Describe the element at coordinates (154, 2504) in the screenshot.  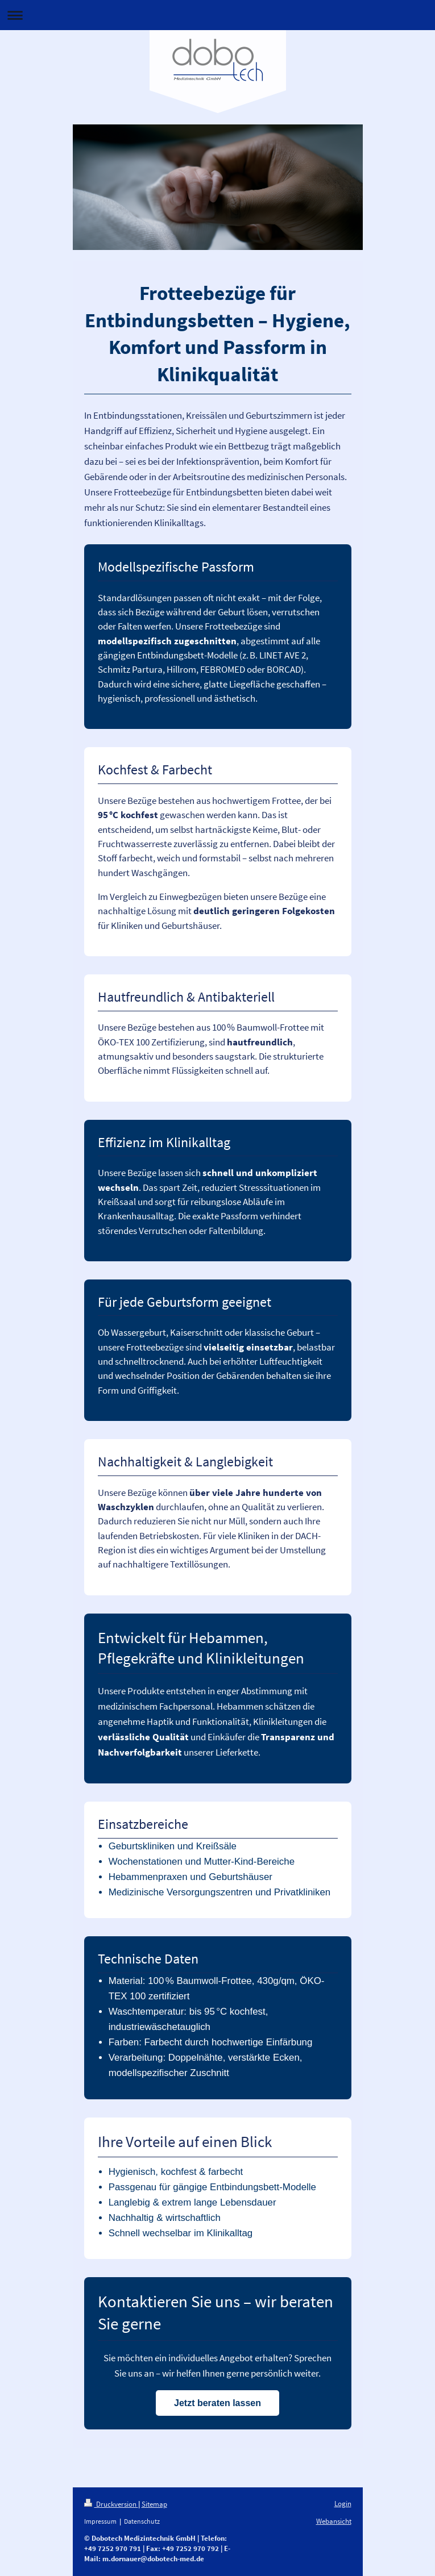
I see `Sitemap` at that location.